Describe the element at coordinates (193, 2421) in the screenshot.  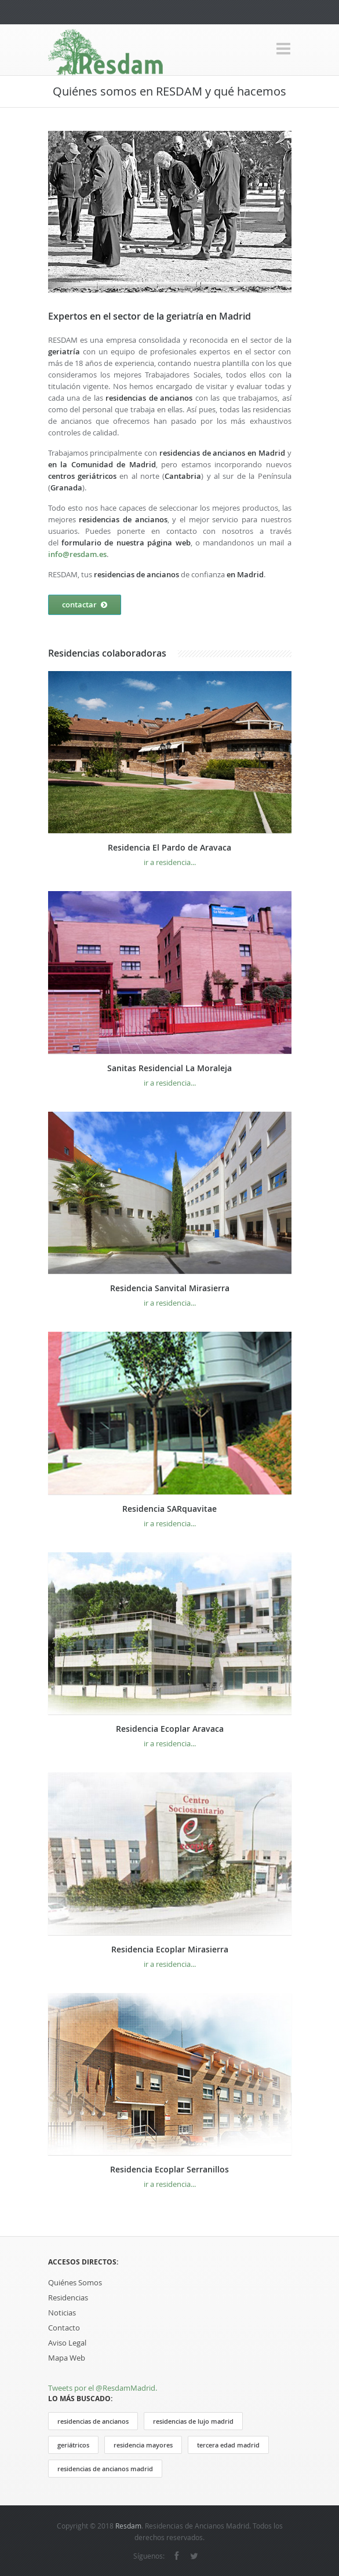
I see `residencias de lujo madrid` at that location.